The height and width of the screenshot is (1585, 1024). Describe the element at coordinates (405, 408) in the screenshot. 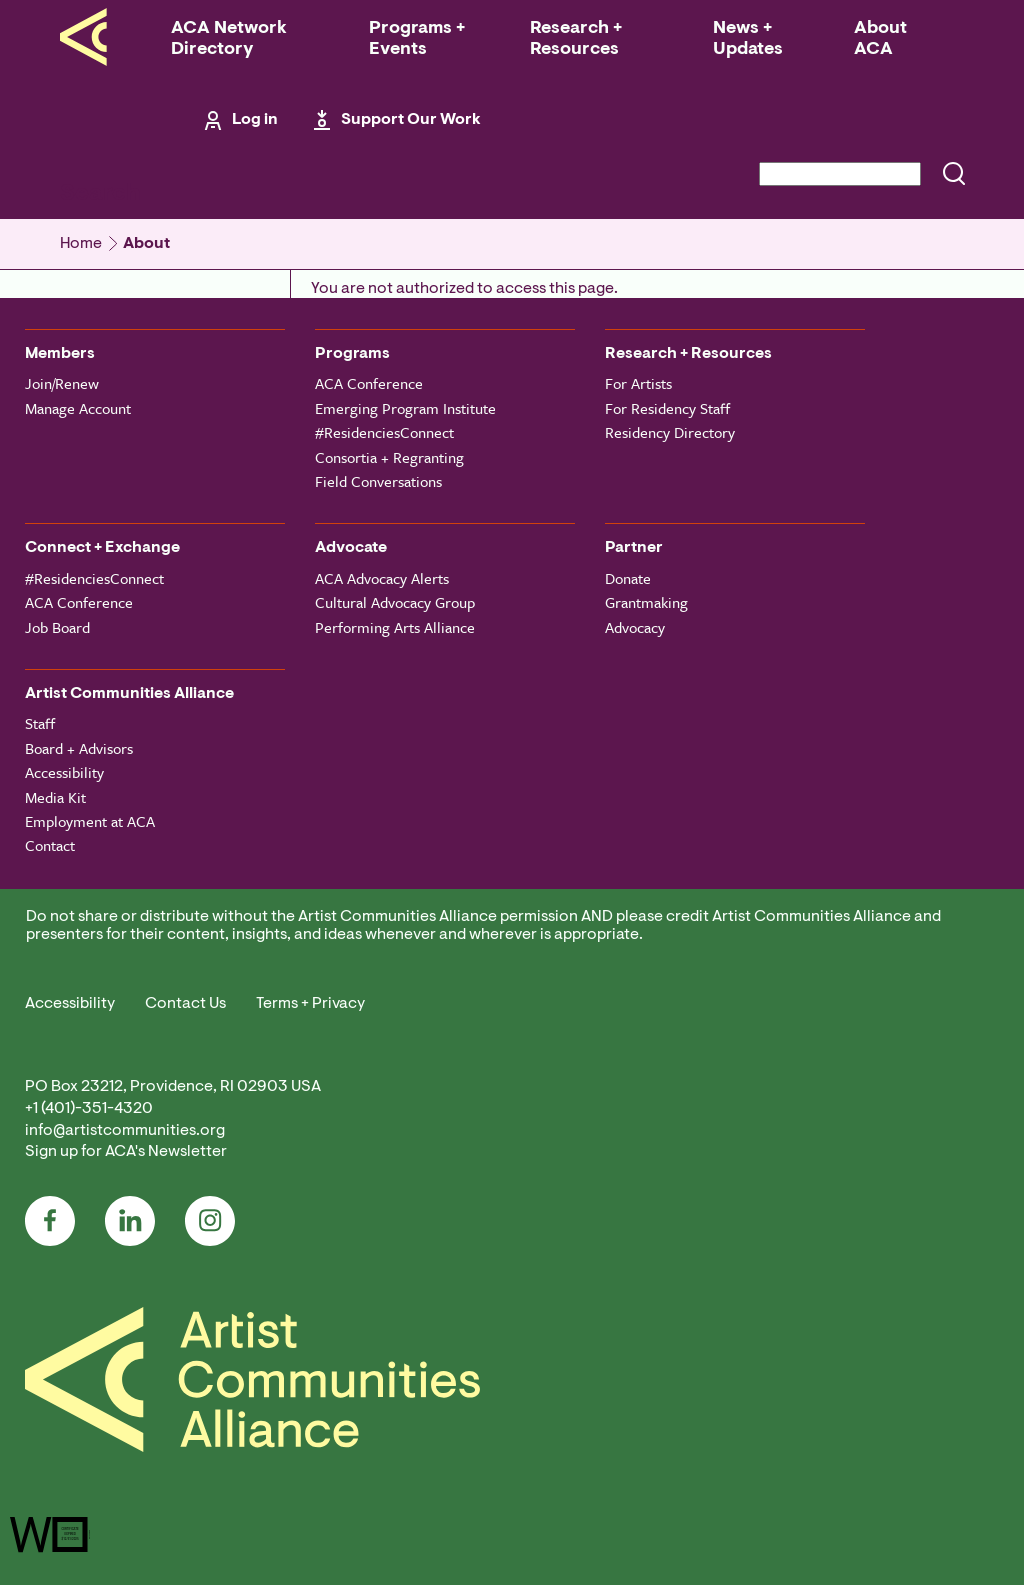

I see `Emerging Program Institute` at that location.